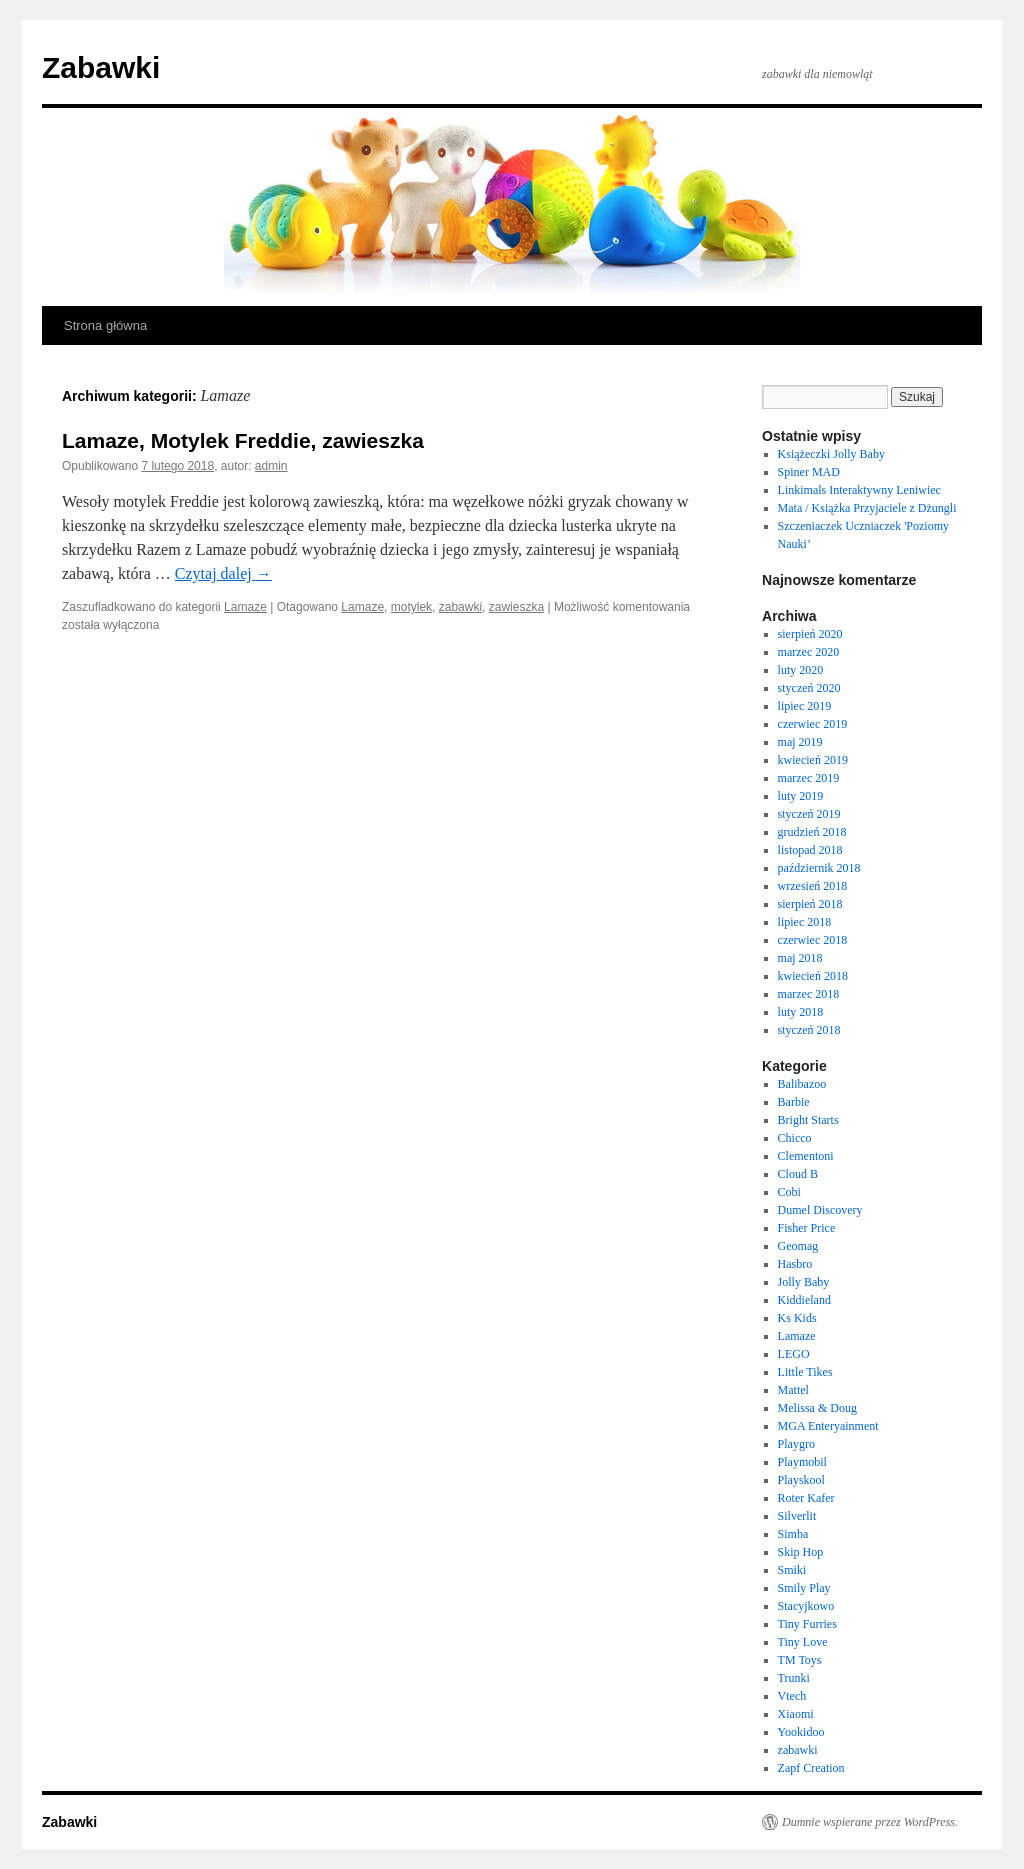 The image size is (1024, 1869). What do you see at coordinates (813, 976) in the screenshot?
I see `kwiecień 2018` at bounding box center [813, 976].